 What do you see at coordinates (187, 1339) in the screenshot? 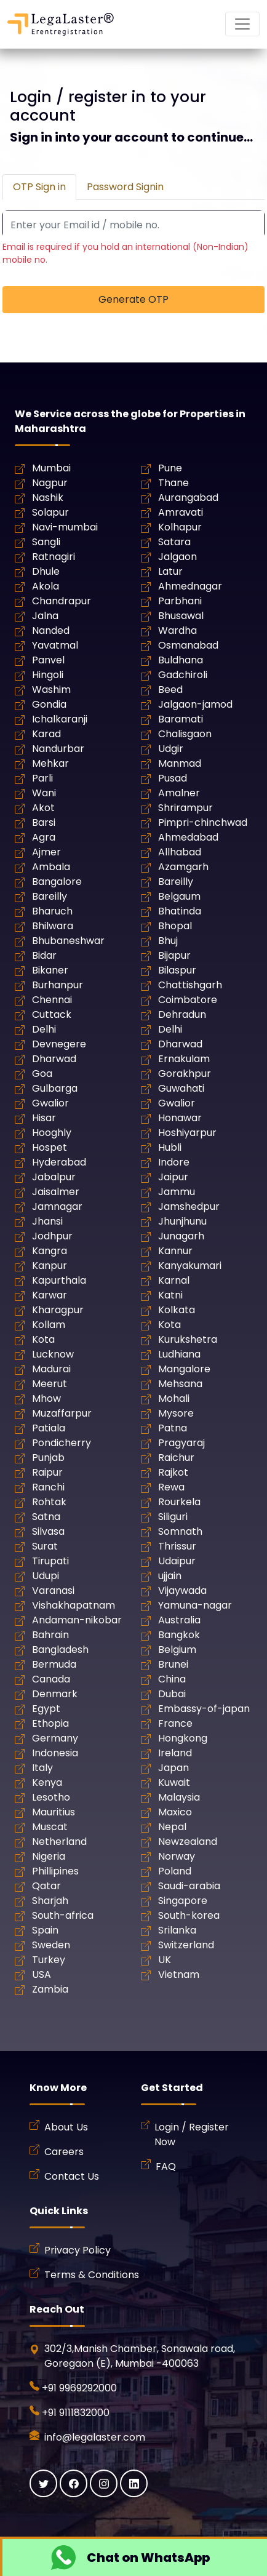
I see `Kurukshetra` at bounding box center [187, 1339].